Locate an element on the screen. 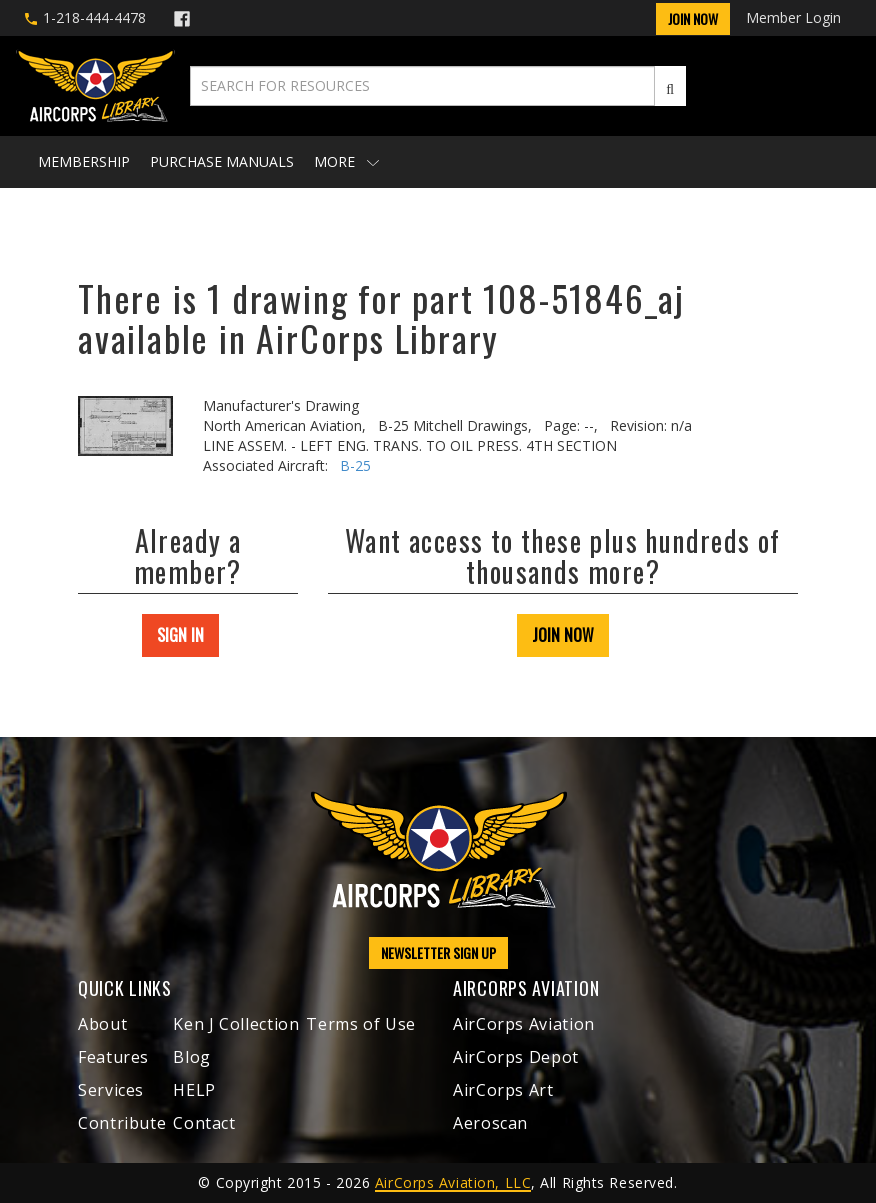  AirCorps Art is located at coordinates (503, 1090).